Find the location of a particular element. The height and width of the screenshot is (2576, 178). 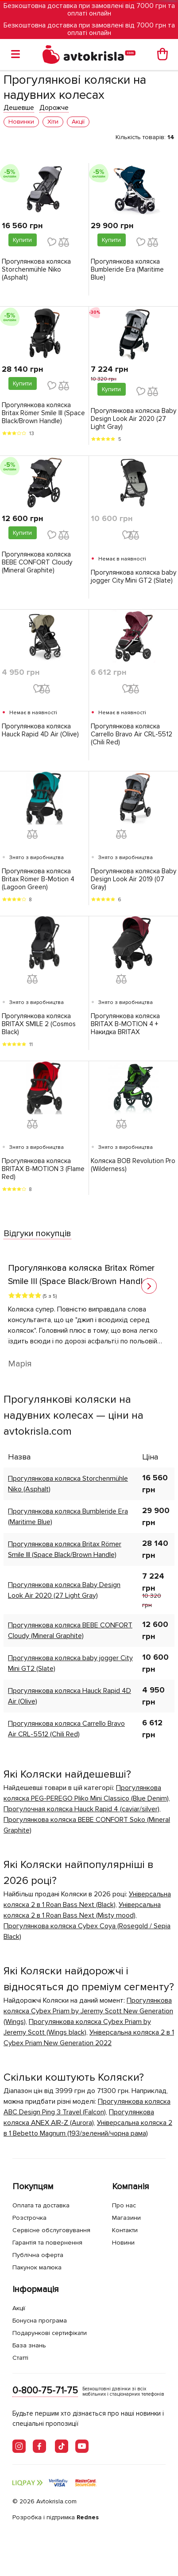

Прогулянкова коляска BRITAX B-MOTION 3 (Flame Red) is located at coordinates (43, 1169).